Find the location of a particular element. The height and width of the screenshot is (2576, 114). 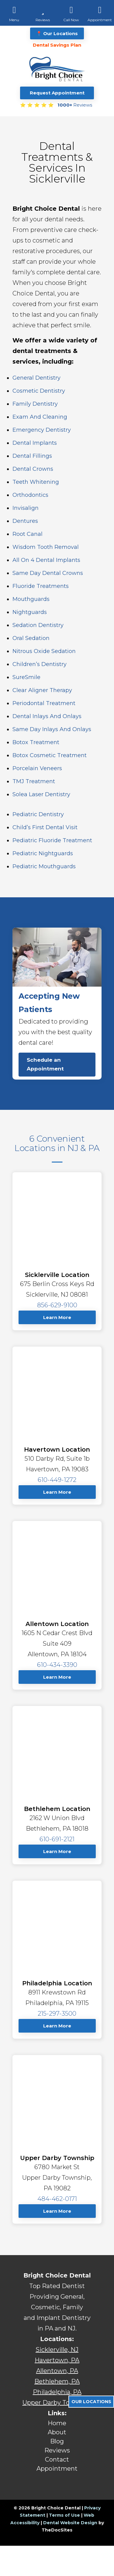

Philadelphia, PA is located at coordinates (57, 2392).